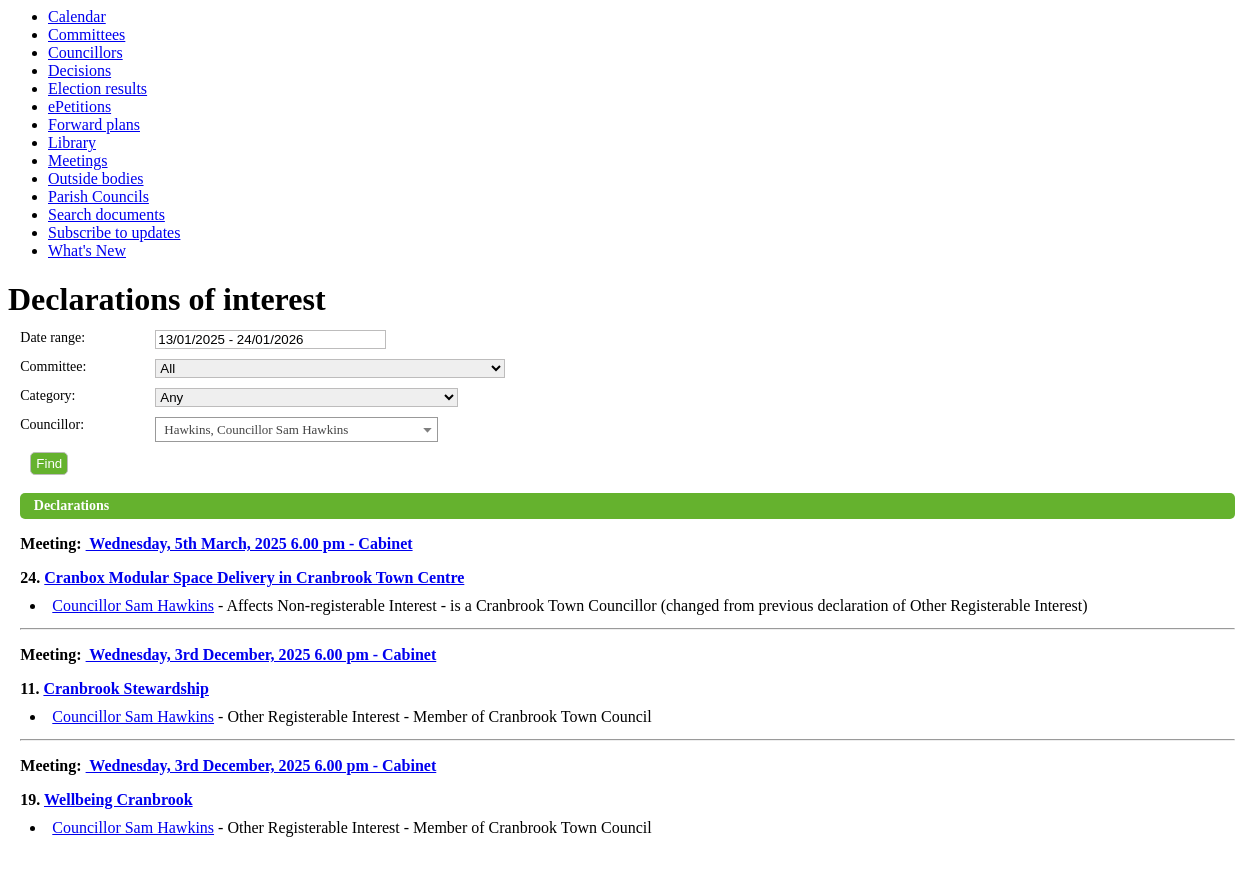 The image size is (1243, 876). I want to click on Councillor Sam Hawkins, so click(133, 605).